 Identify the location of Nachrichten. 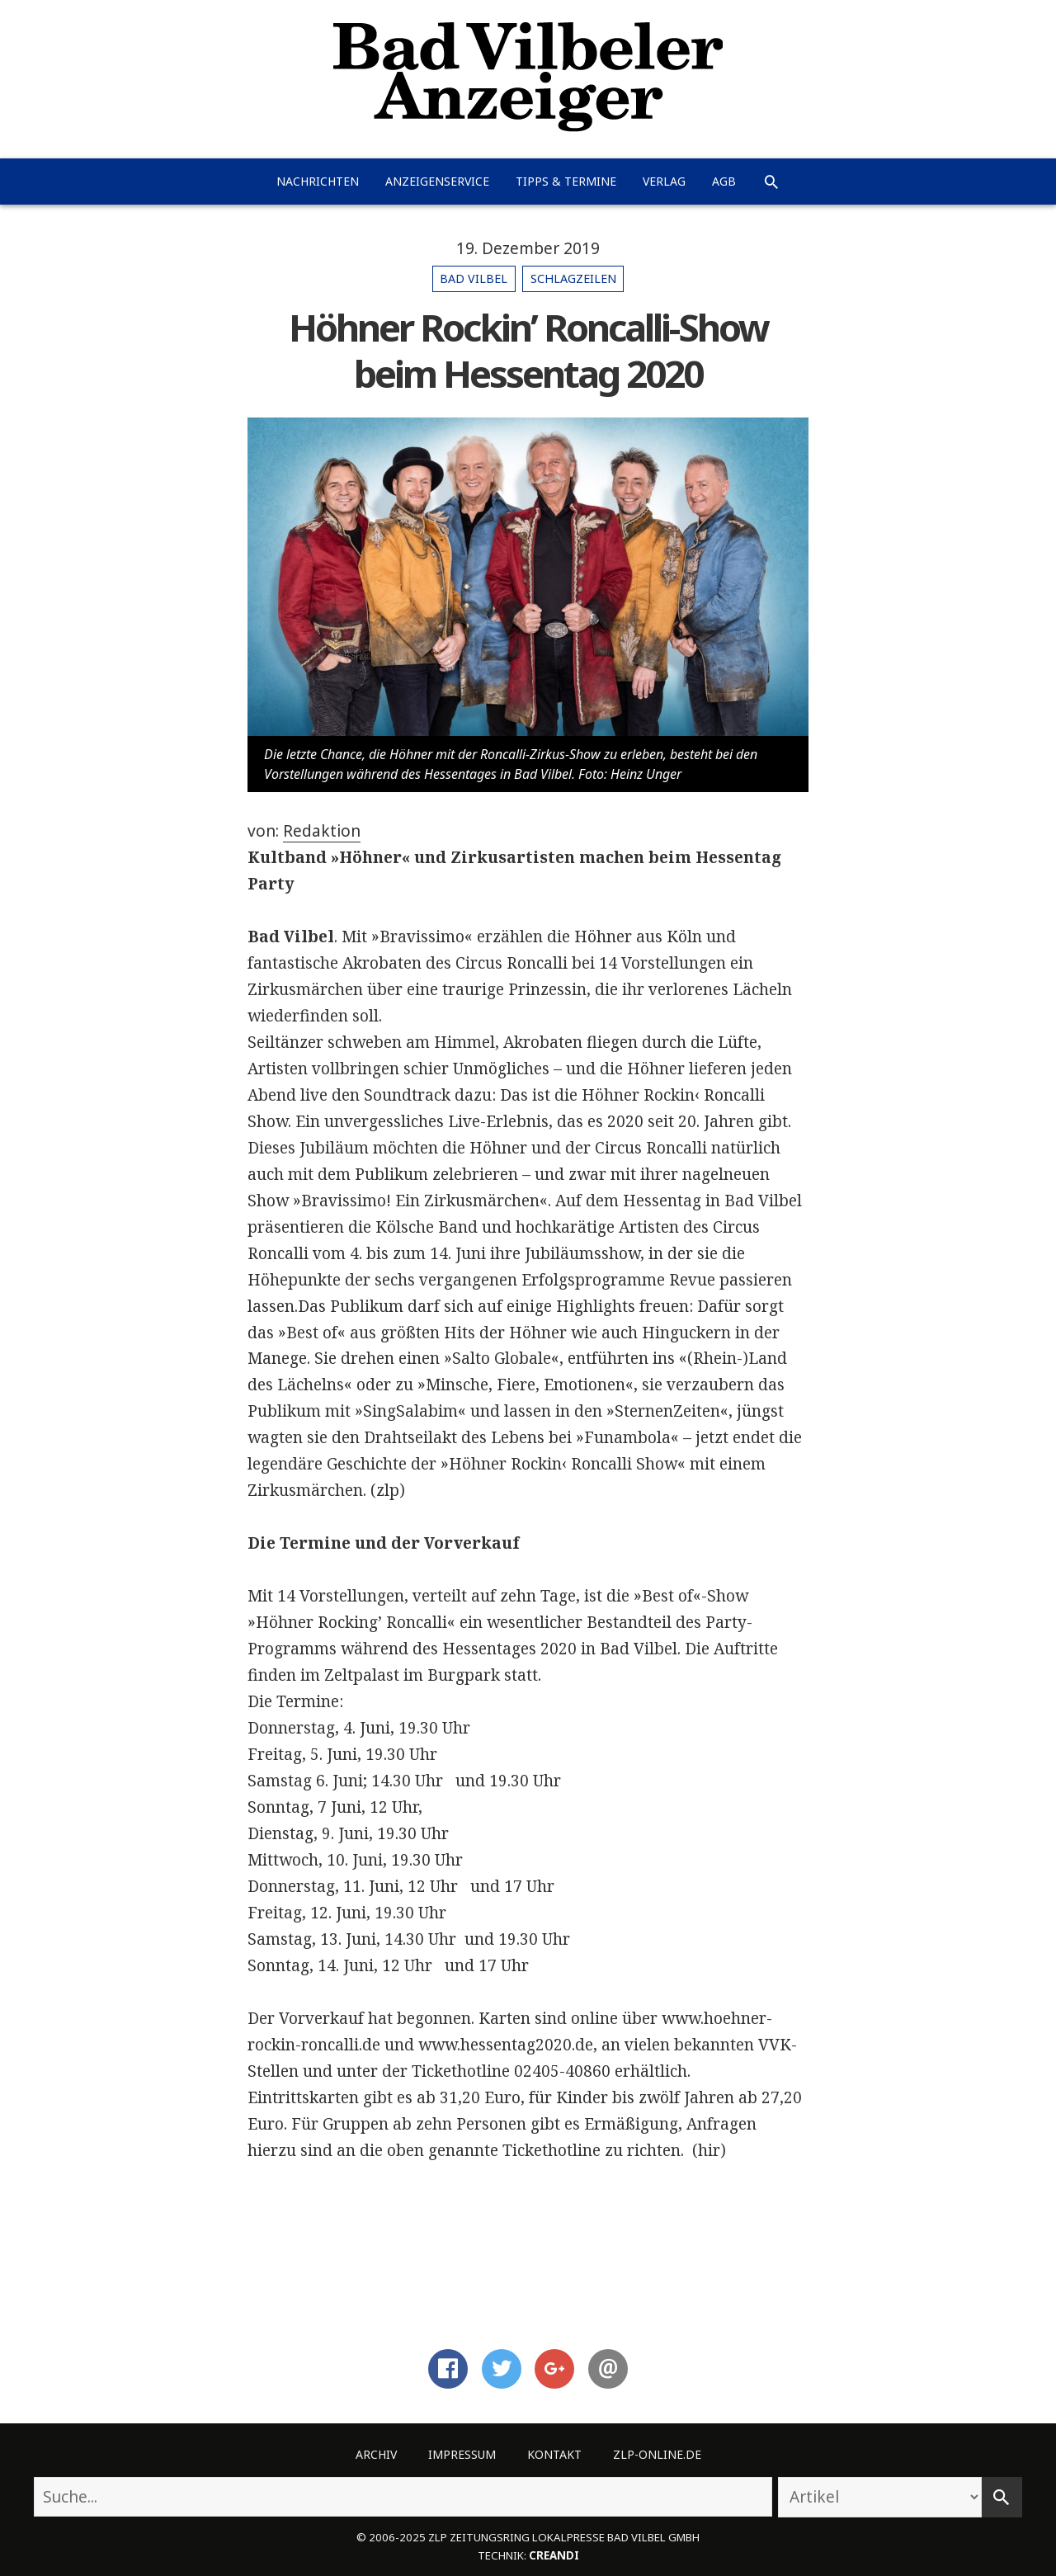
(317, 181).